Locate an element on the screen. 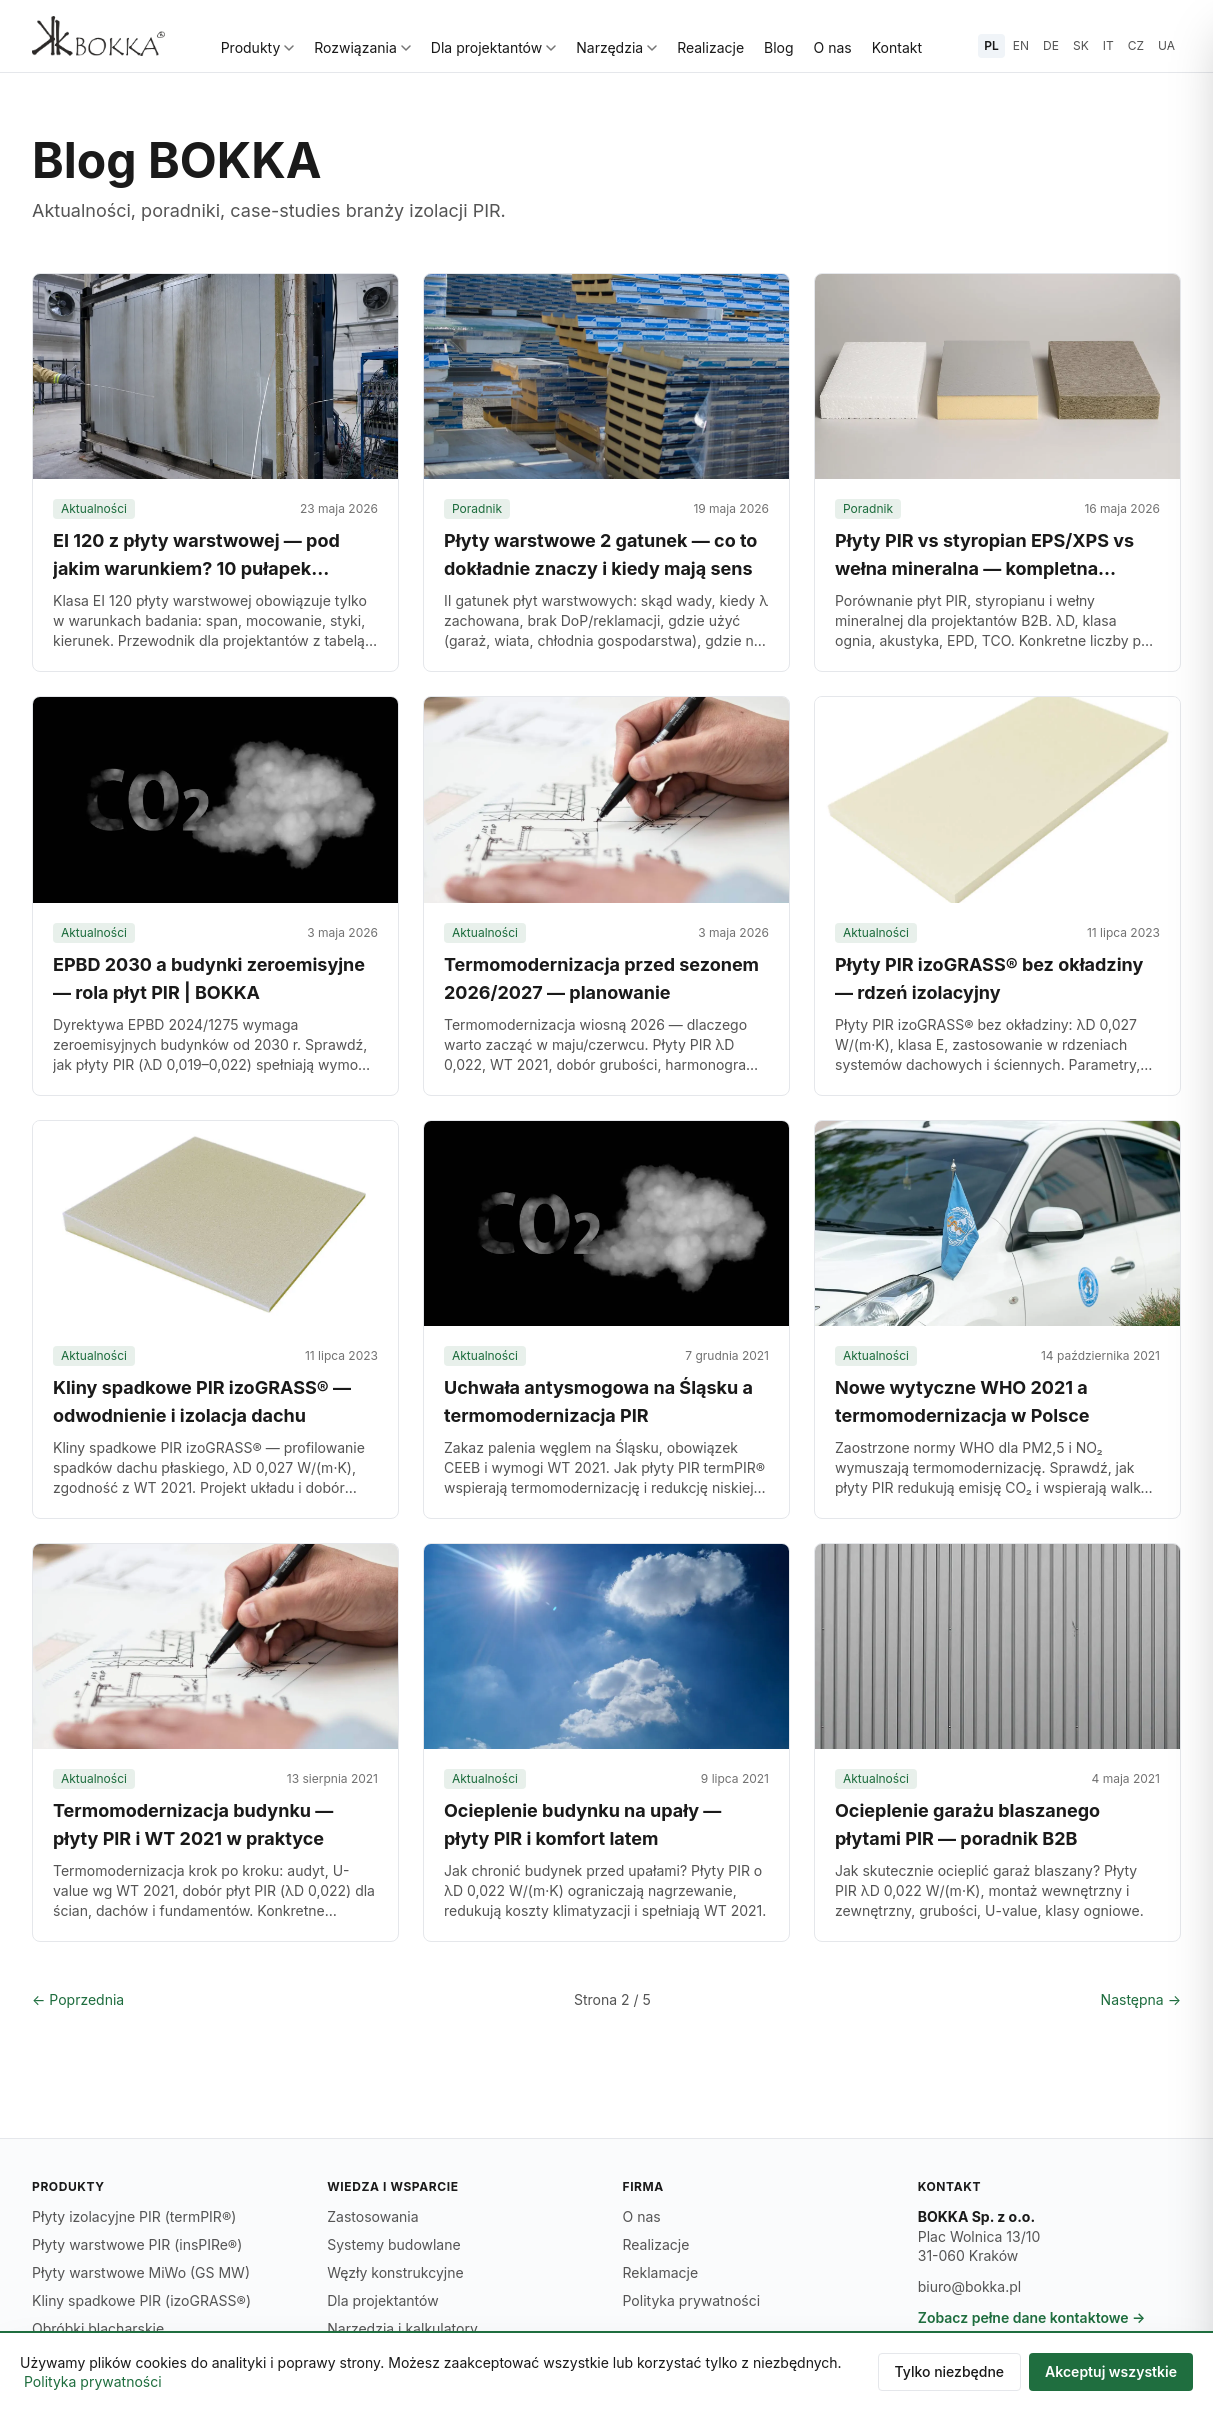  Produkty is located at coordinates (258, 47).